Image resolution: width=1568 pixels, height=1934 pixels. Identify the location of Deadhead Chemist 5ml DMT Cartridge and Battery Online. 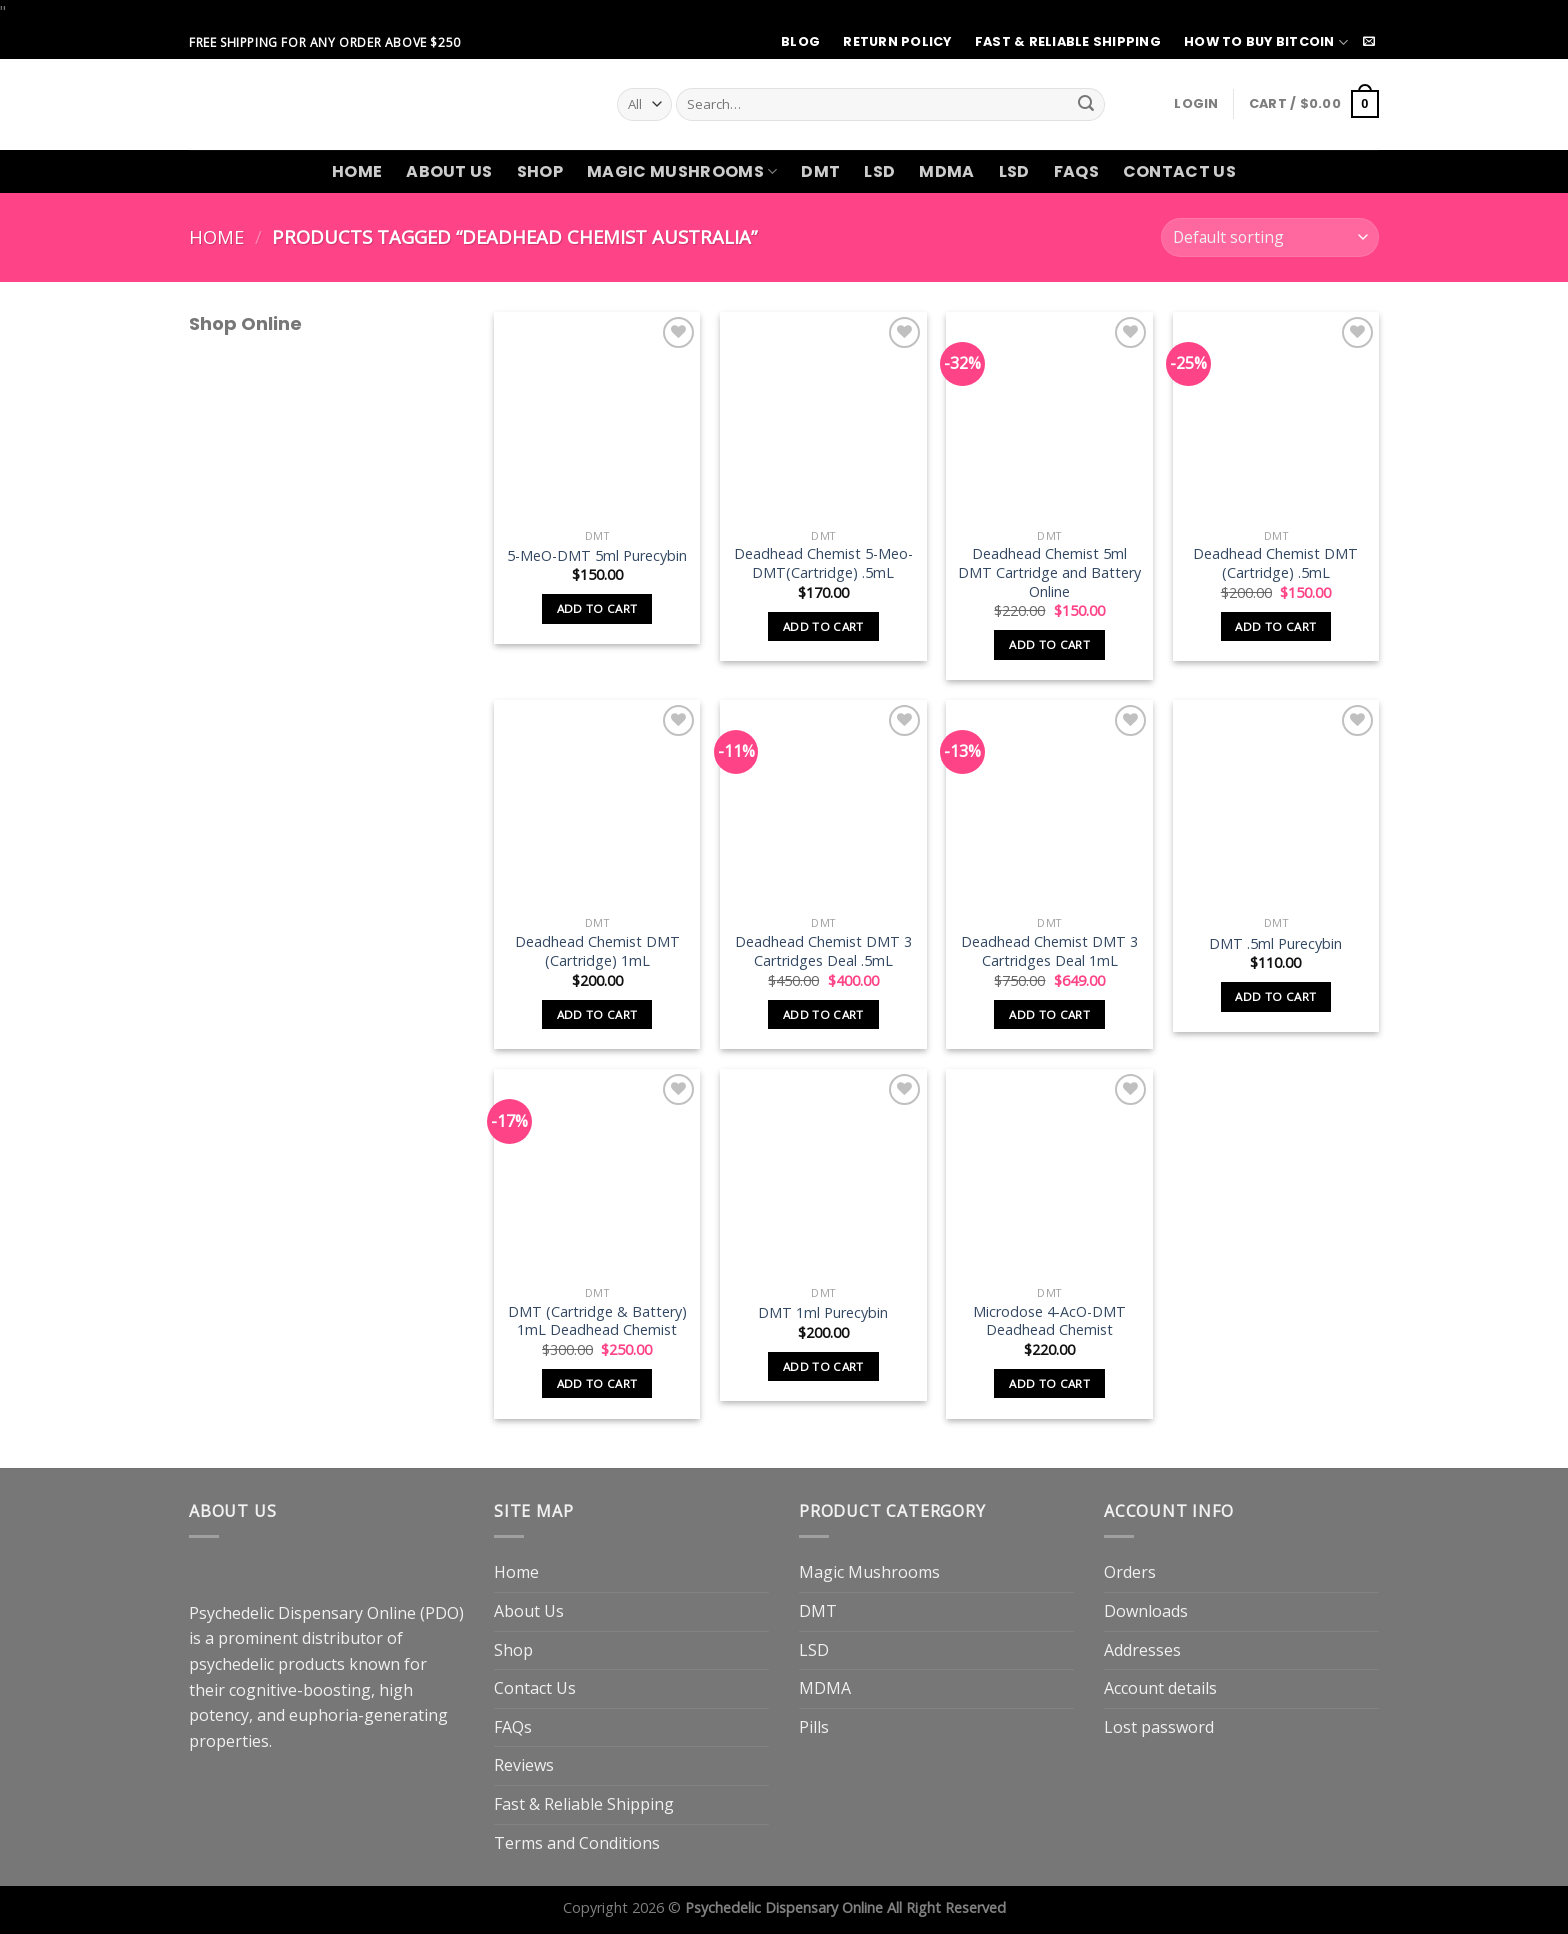
(1049, 572).